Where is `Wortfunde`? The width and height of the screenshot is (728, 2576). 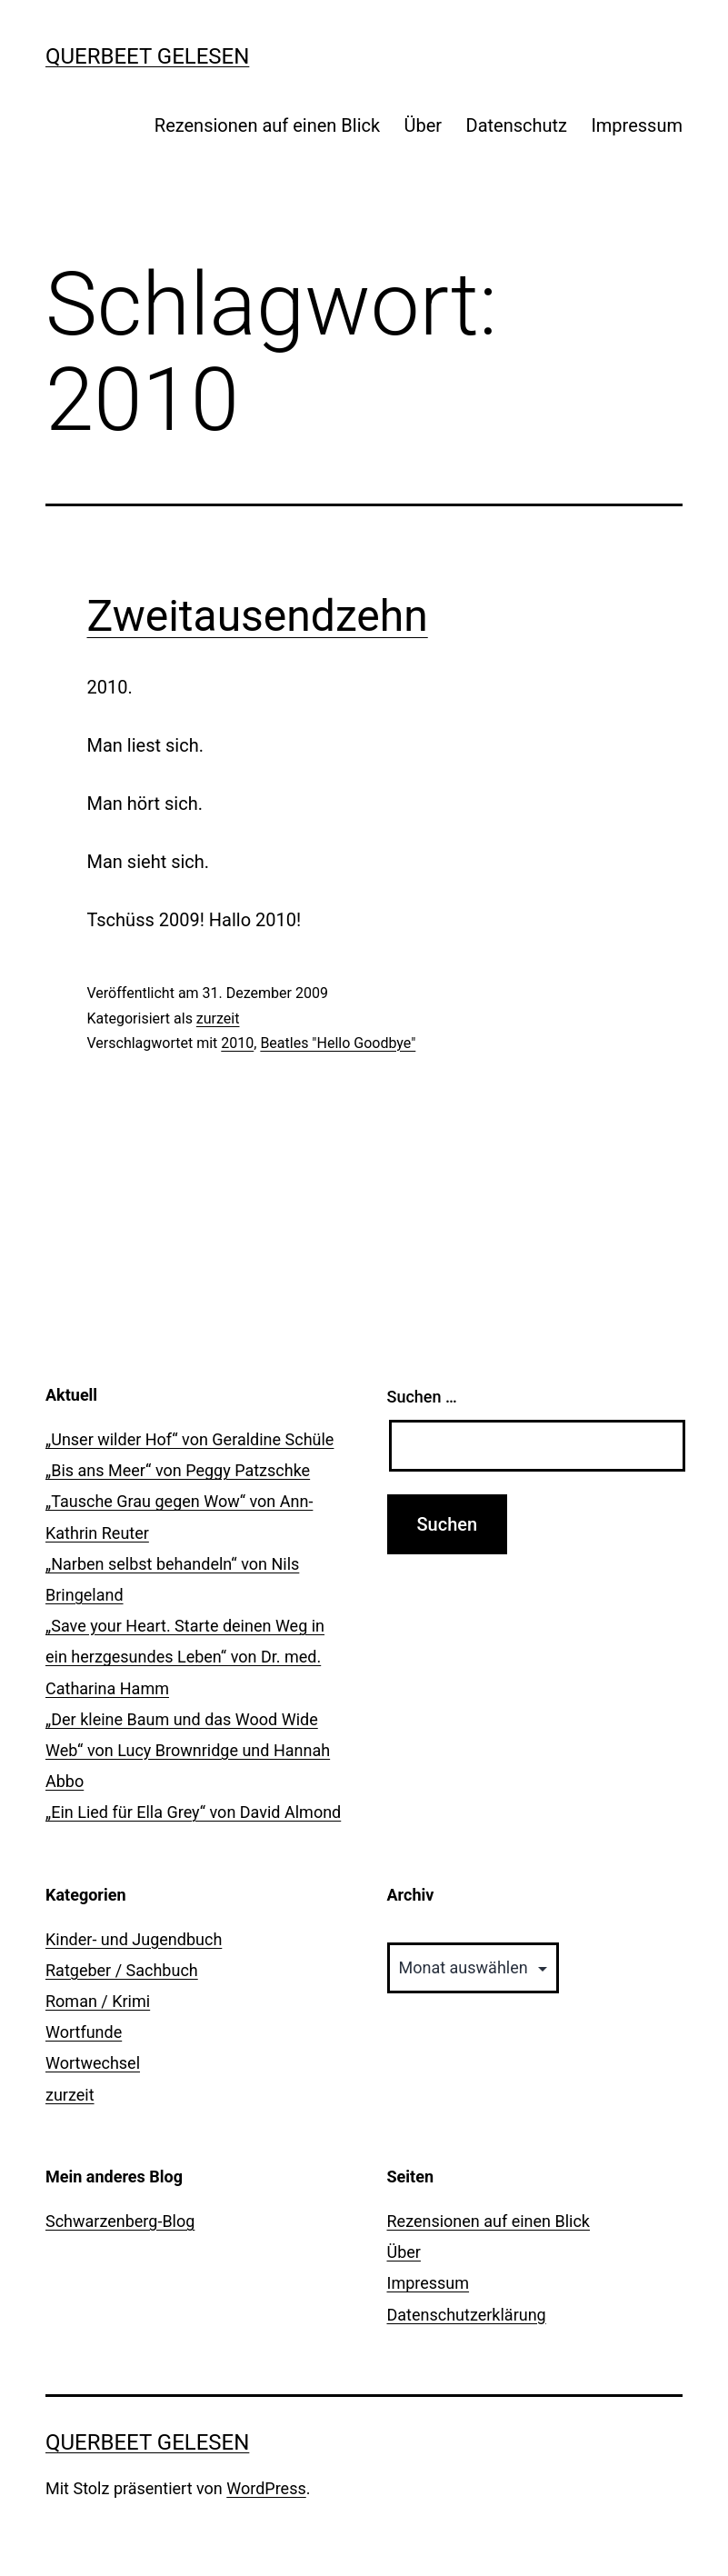 Wortfunde is located at coordinates (83, 2032).